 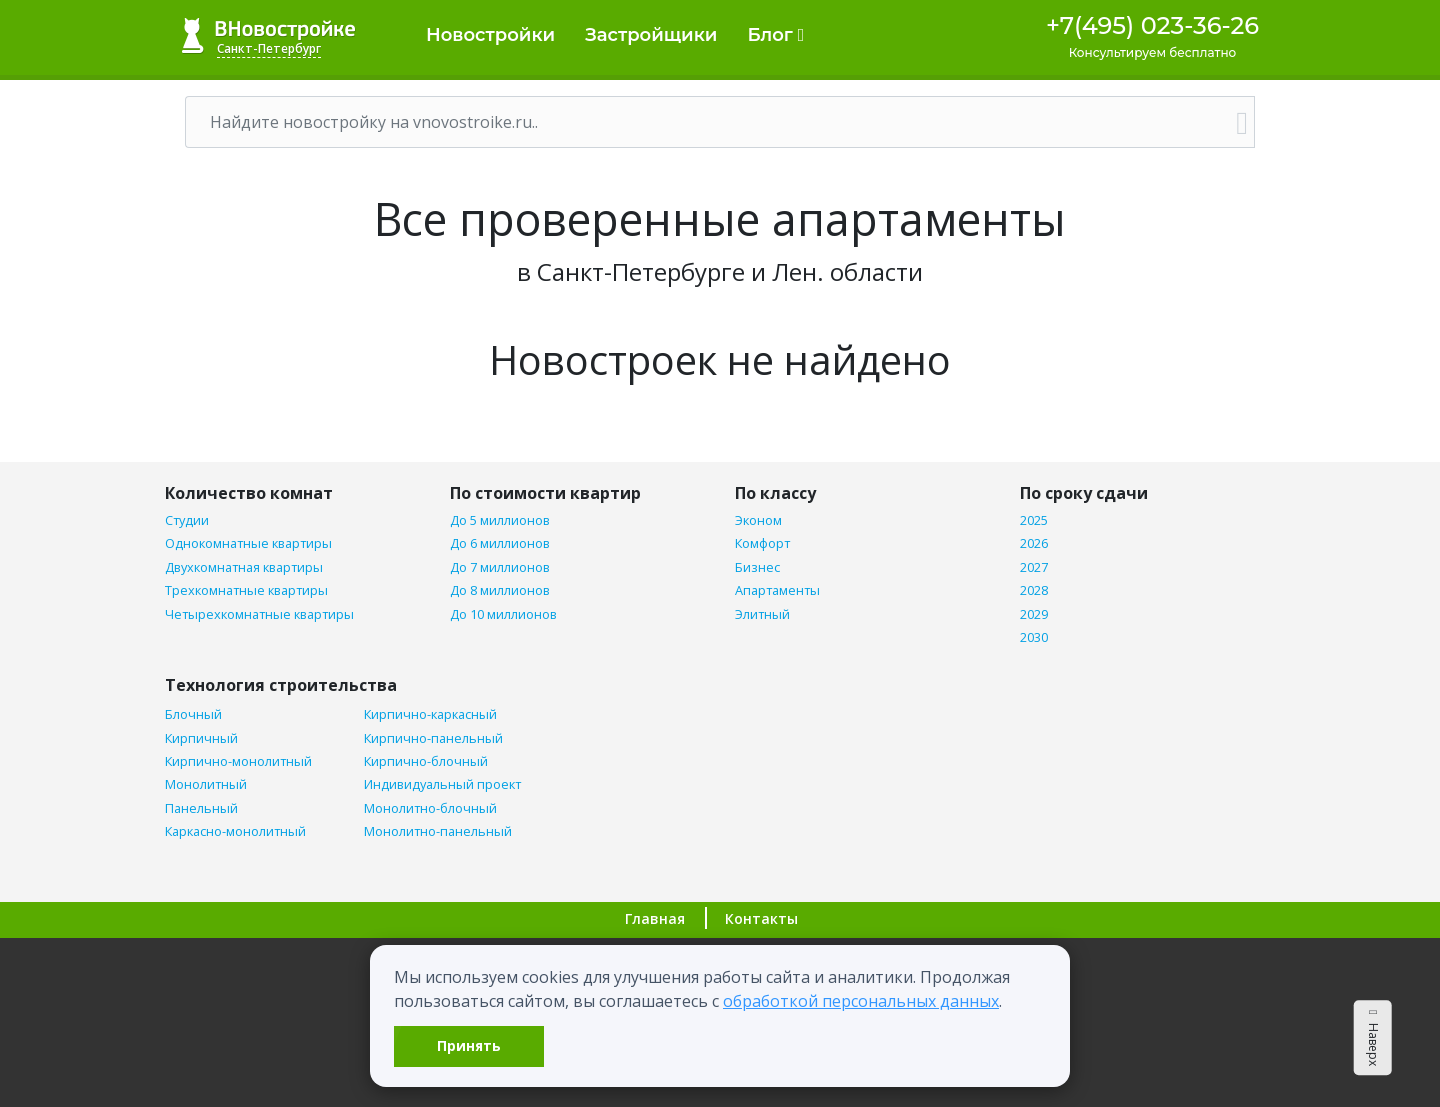 What do you see at coordinates (426, 761) in the screenshot?
I see `Кирпично-блочный` at bounding box center [426, 761].